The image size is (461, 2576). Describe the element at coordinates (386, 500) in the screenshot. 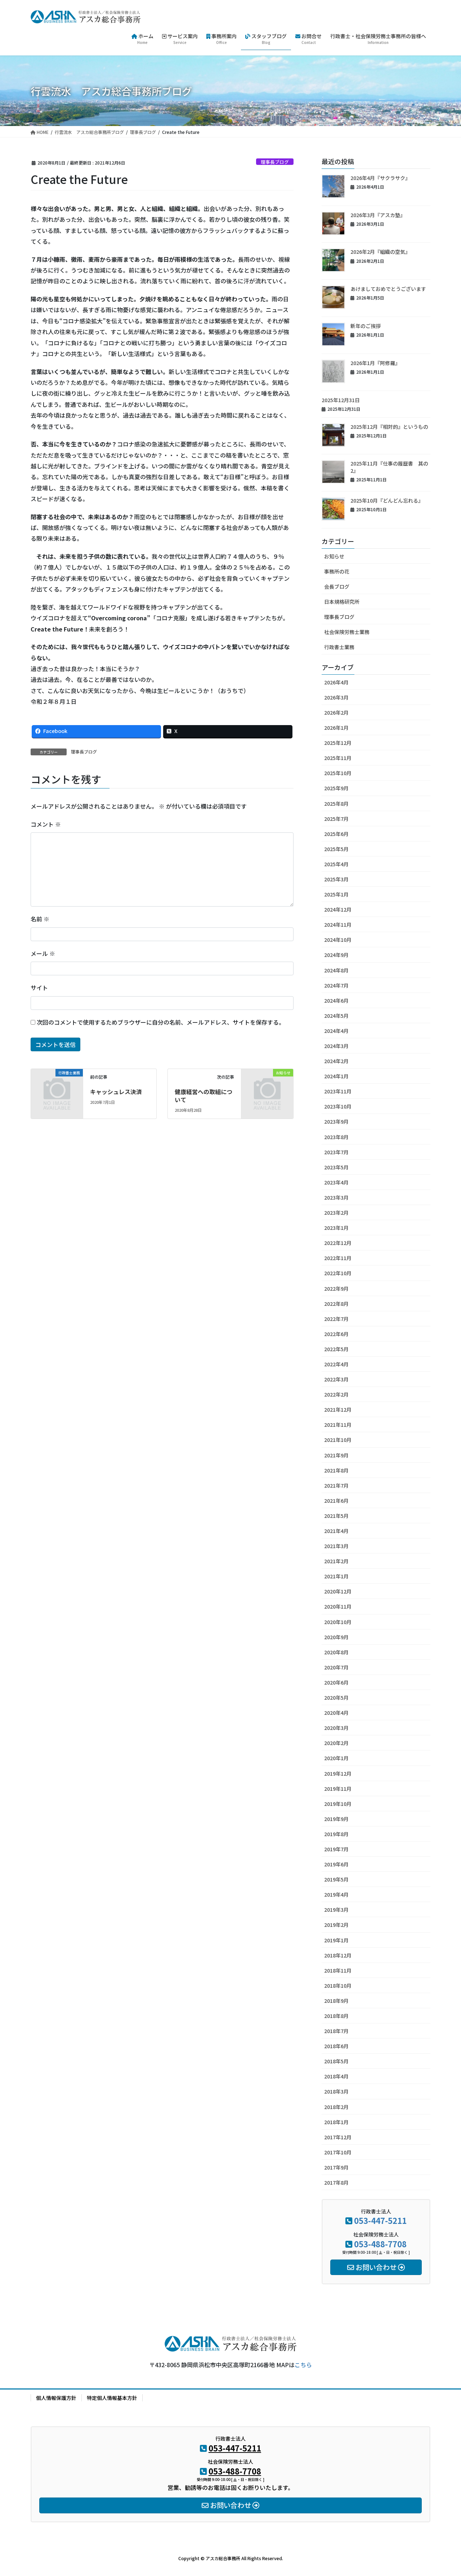

I see `2025年10月『どんどん忘れる』` at that location.